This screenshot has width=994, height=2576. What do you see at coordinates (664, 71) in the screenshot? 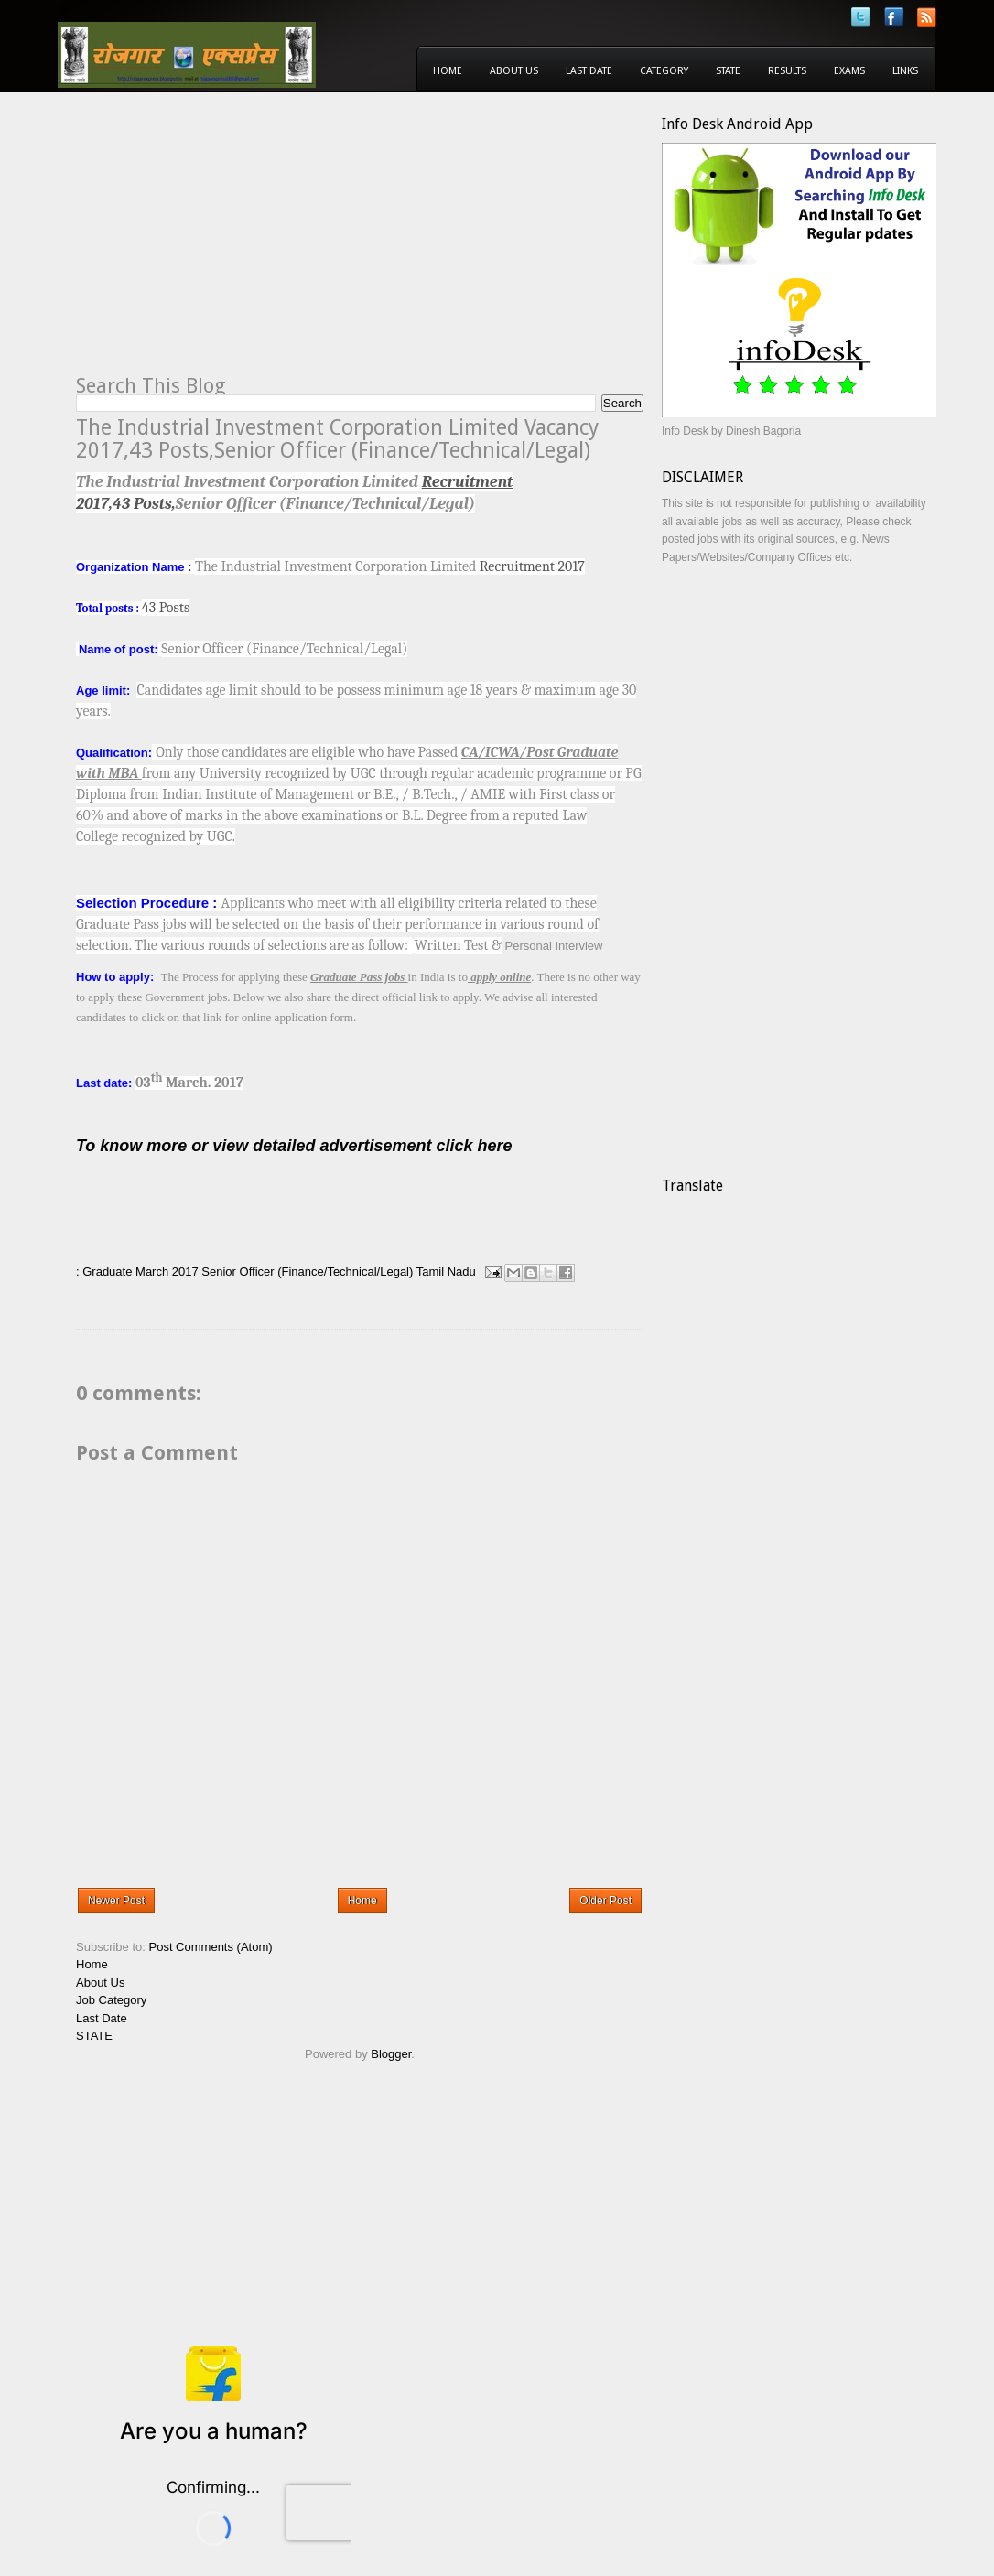
I see `Category` at bounding box center [664, 71].